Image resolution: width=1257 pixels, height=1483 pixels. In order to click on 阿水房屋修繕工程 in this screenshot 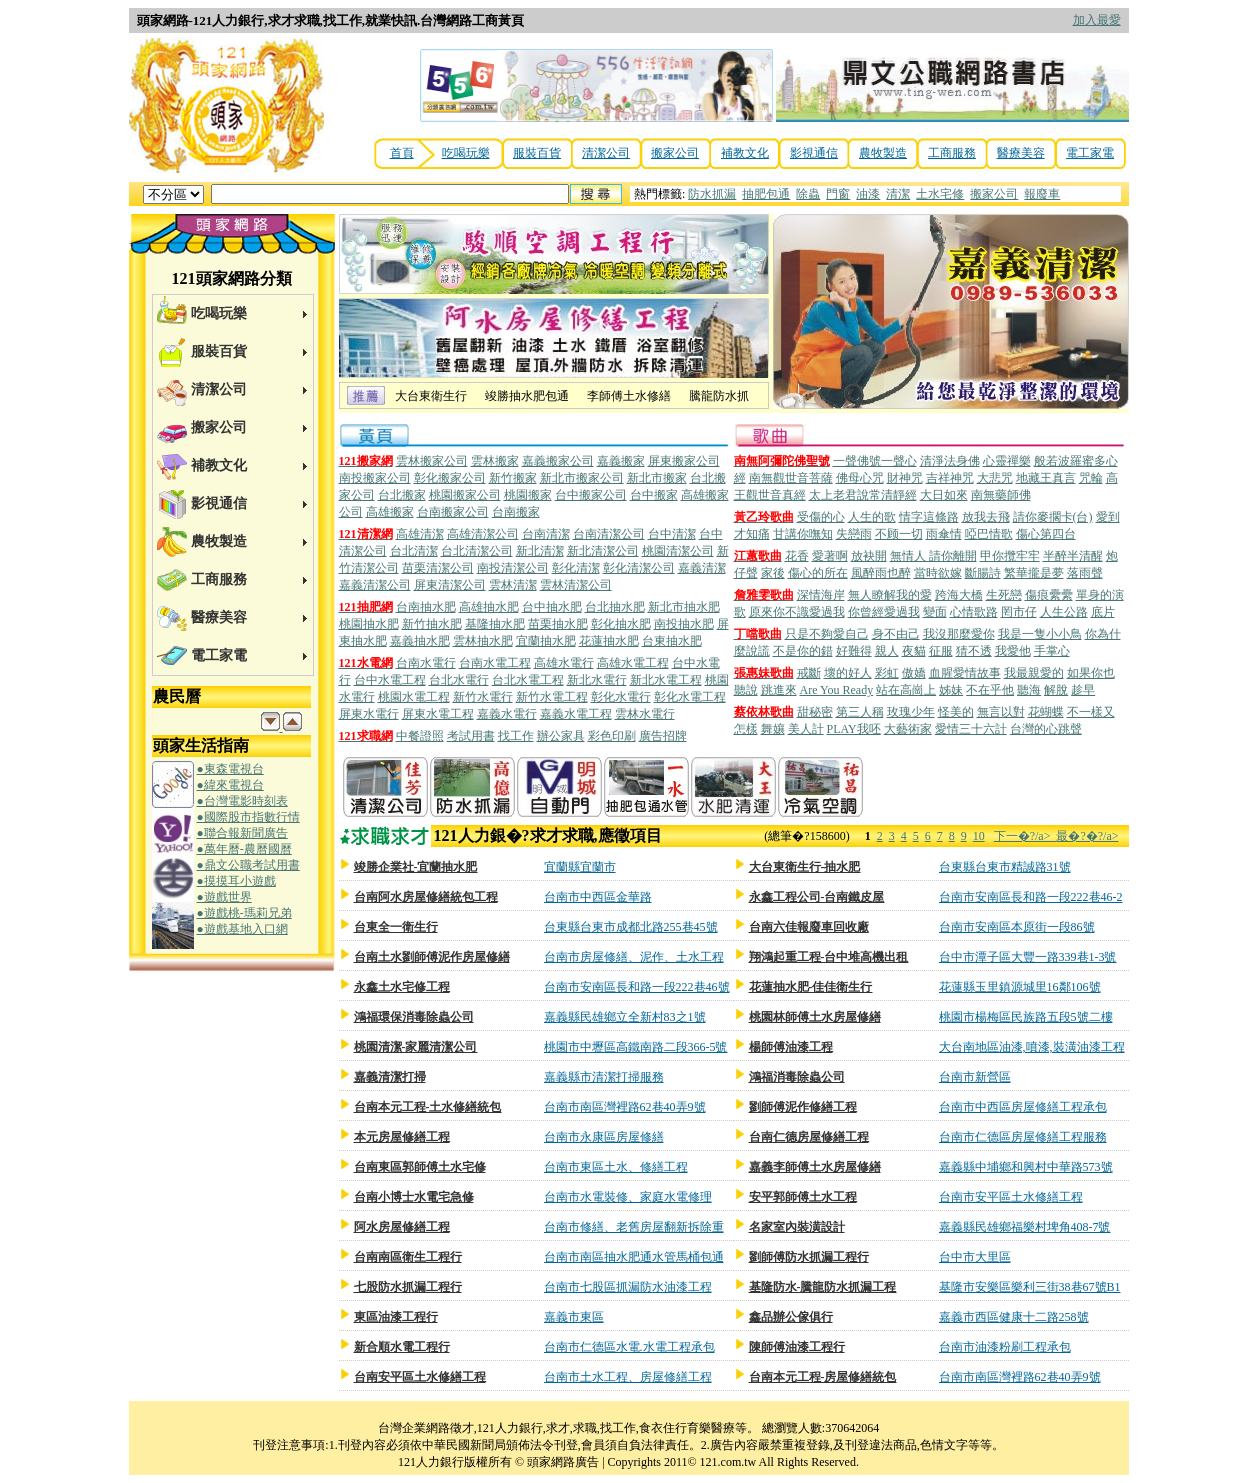, I will do `click(402, 1227)`.